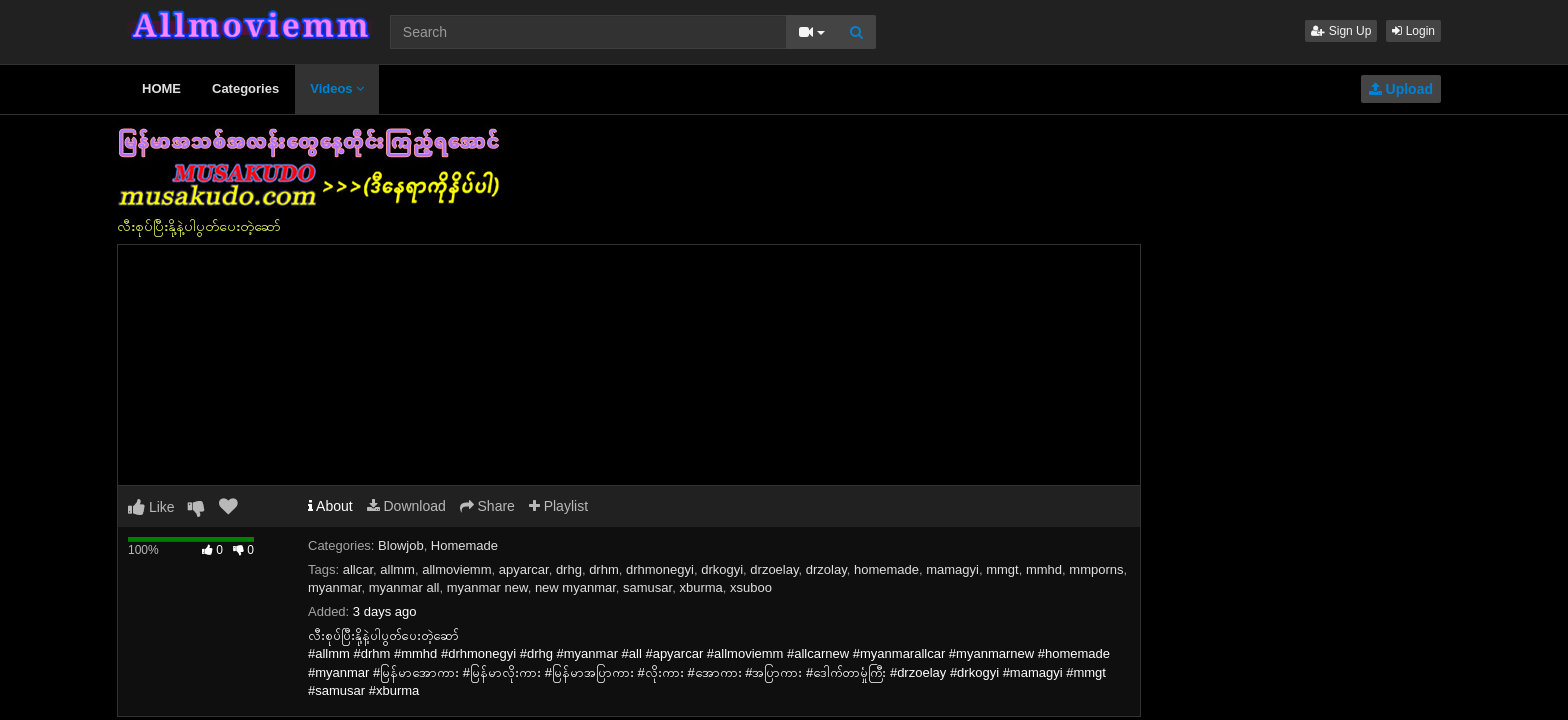 The image size is (1568, 720). Describe the element at coordinates (1413, 31) in the screenshot. I see `Login` at that location.